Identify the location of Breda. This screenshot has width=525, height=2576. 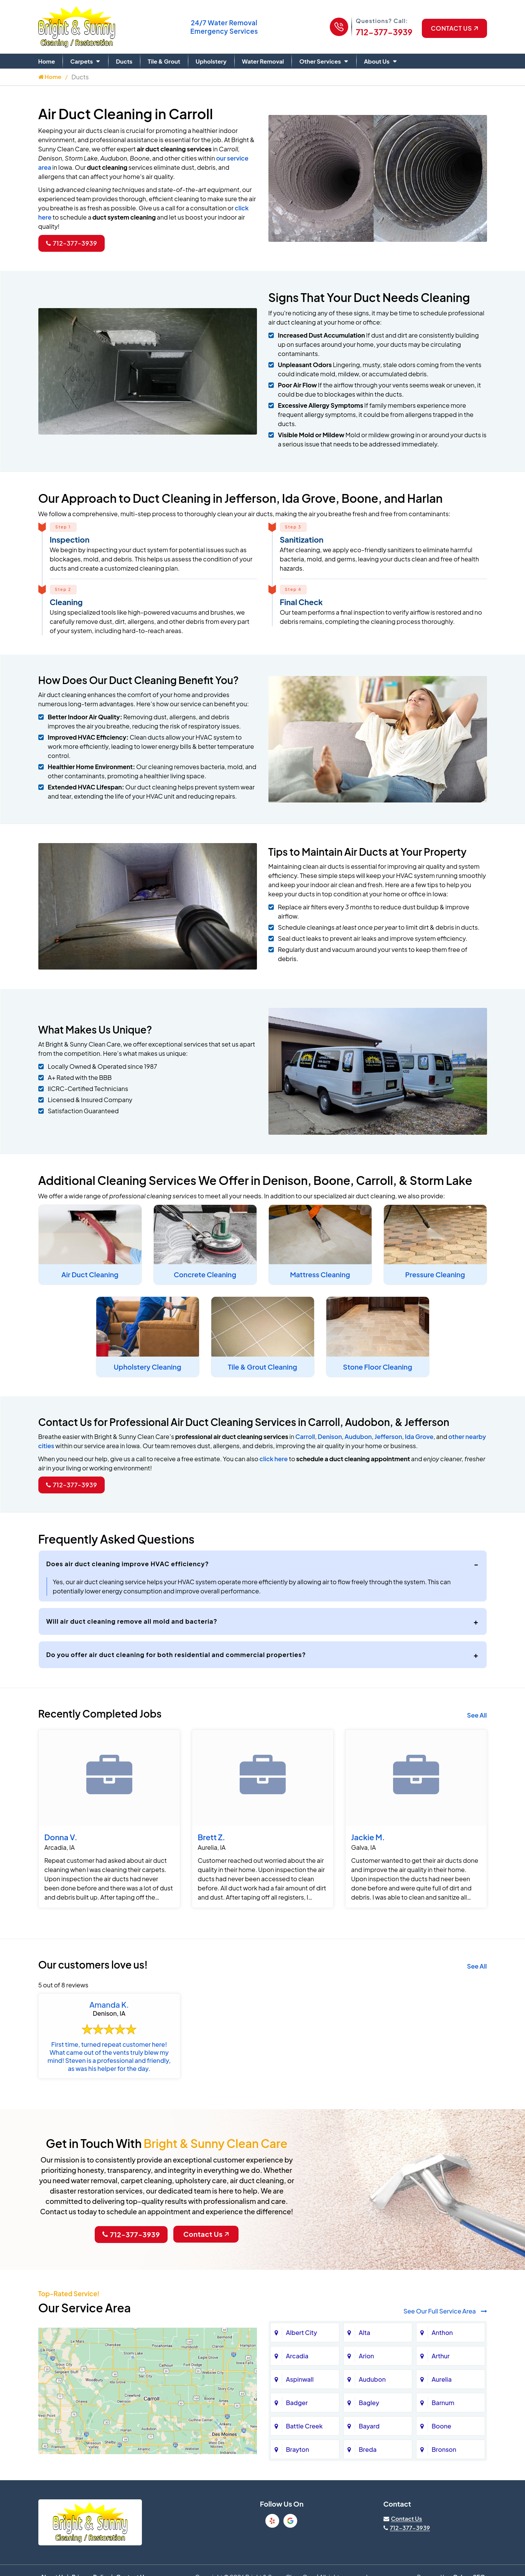
(368, 2449).